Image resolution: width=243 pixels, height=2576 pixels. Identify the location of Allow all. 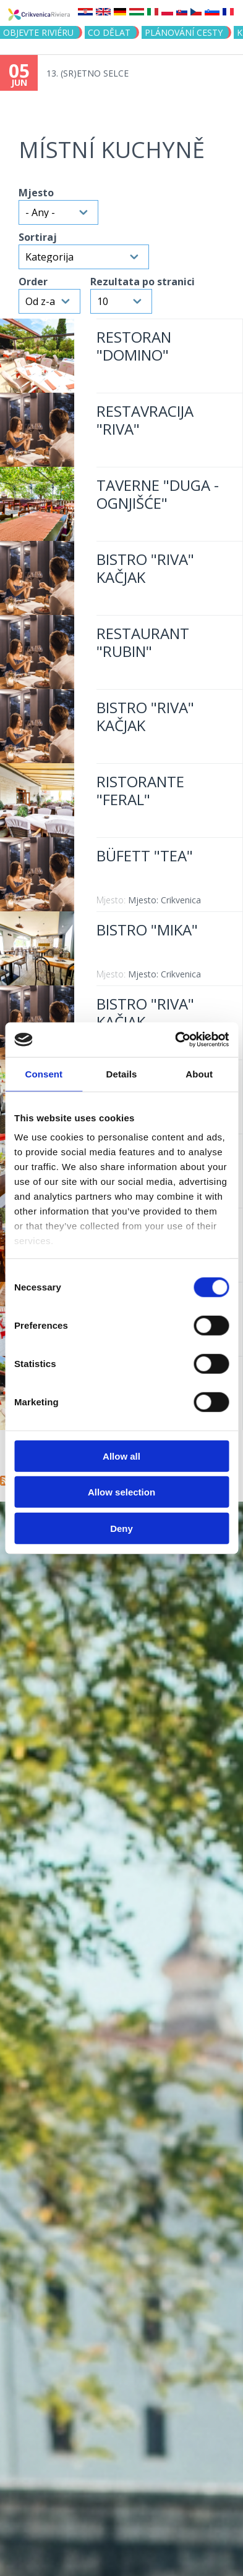
(121, 1455).